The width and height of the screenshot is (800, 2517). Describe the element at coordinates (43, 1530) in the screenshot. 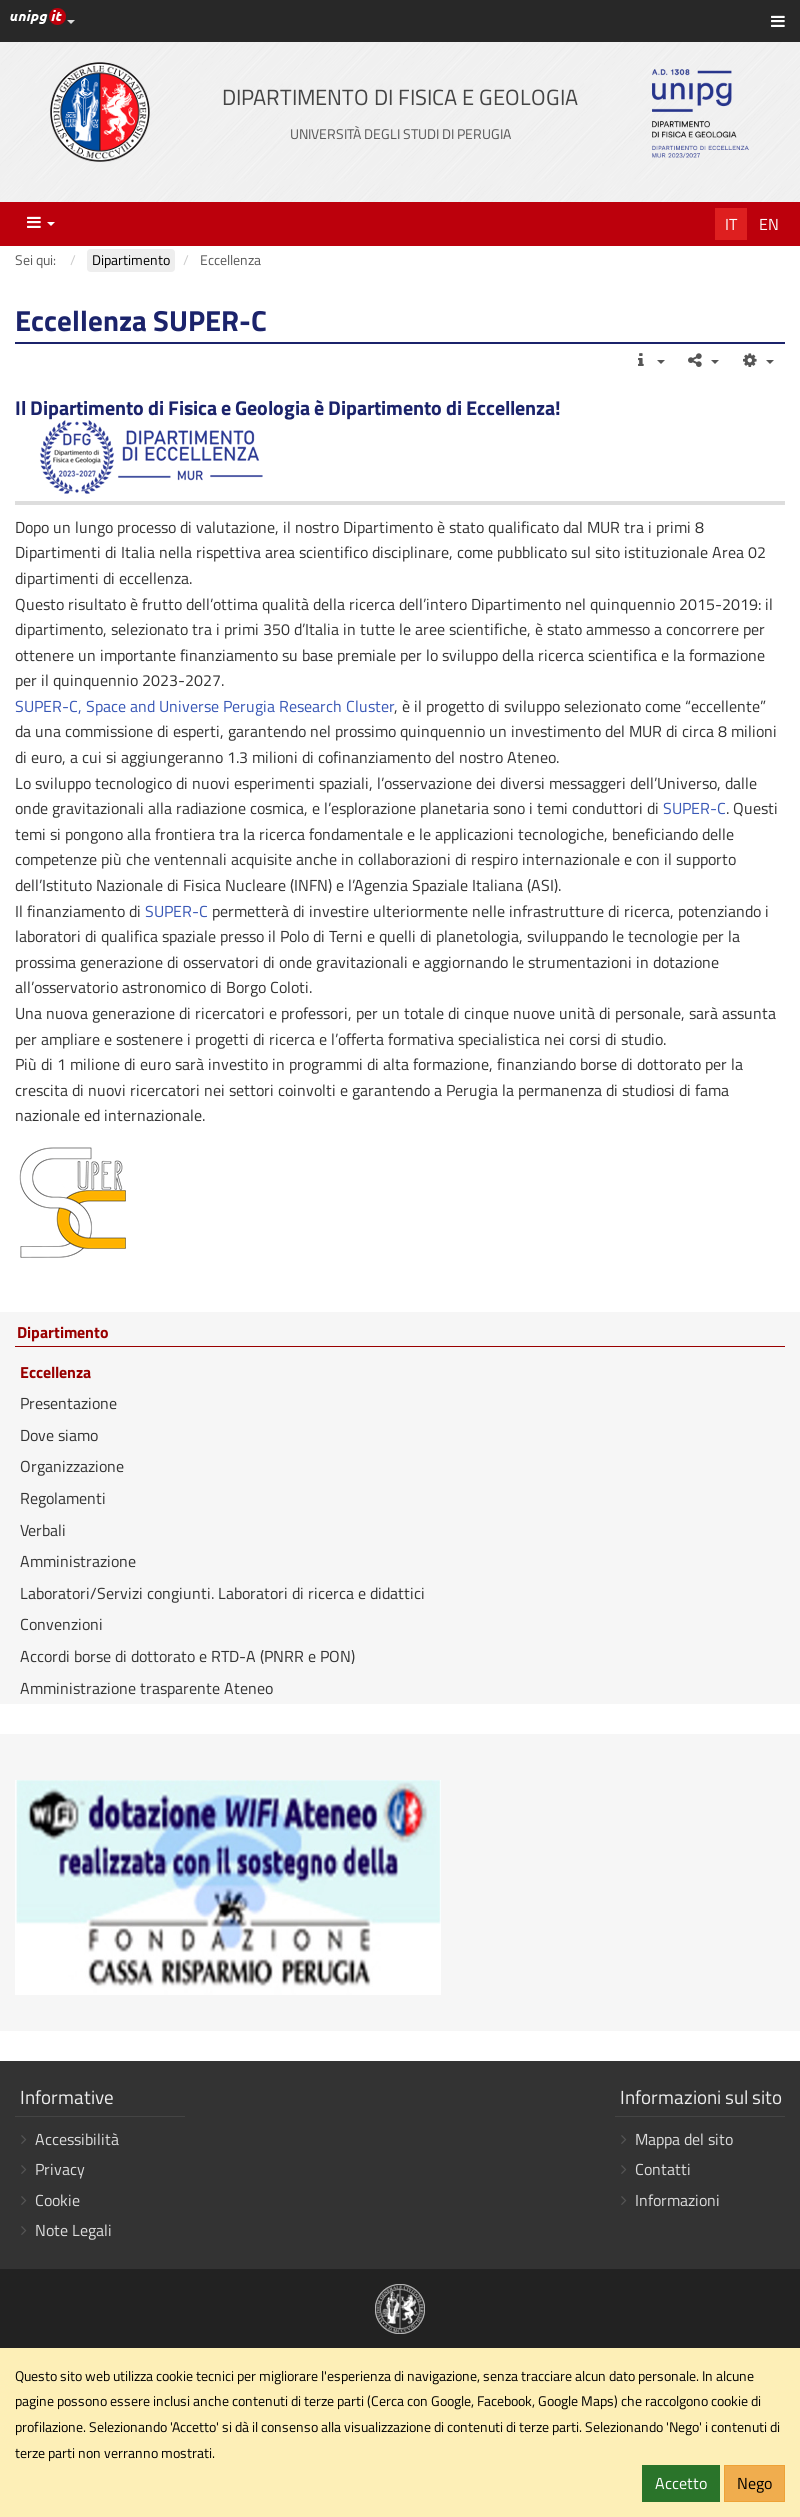

I see `Verbali` at that location.